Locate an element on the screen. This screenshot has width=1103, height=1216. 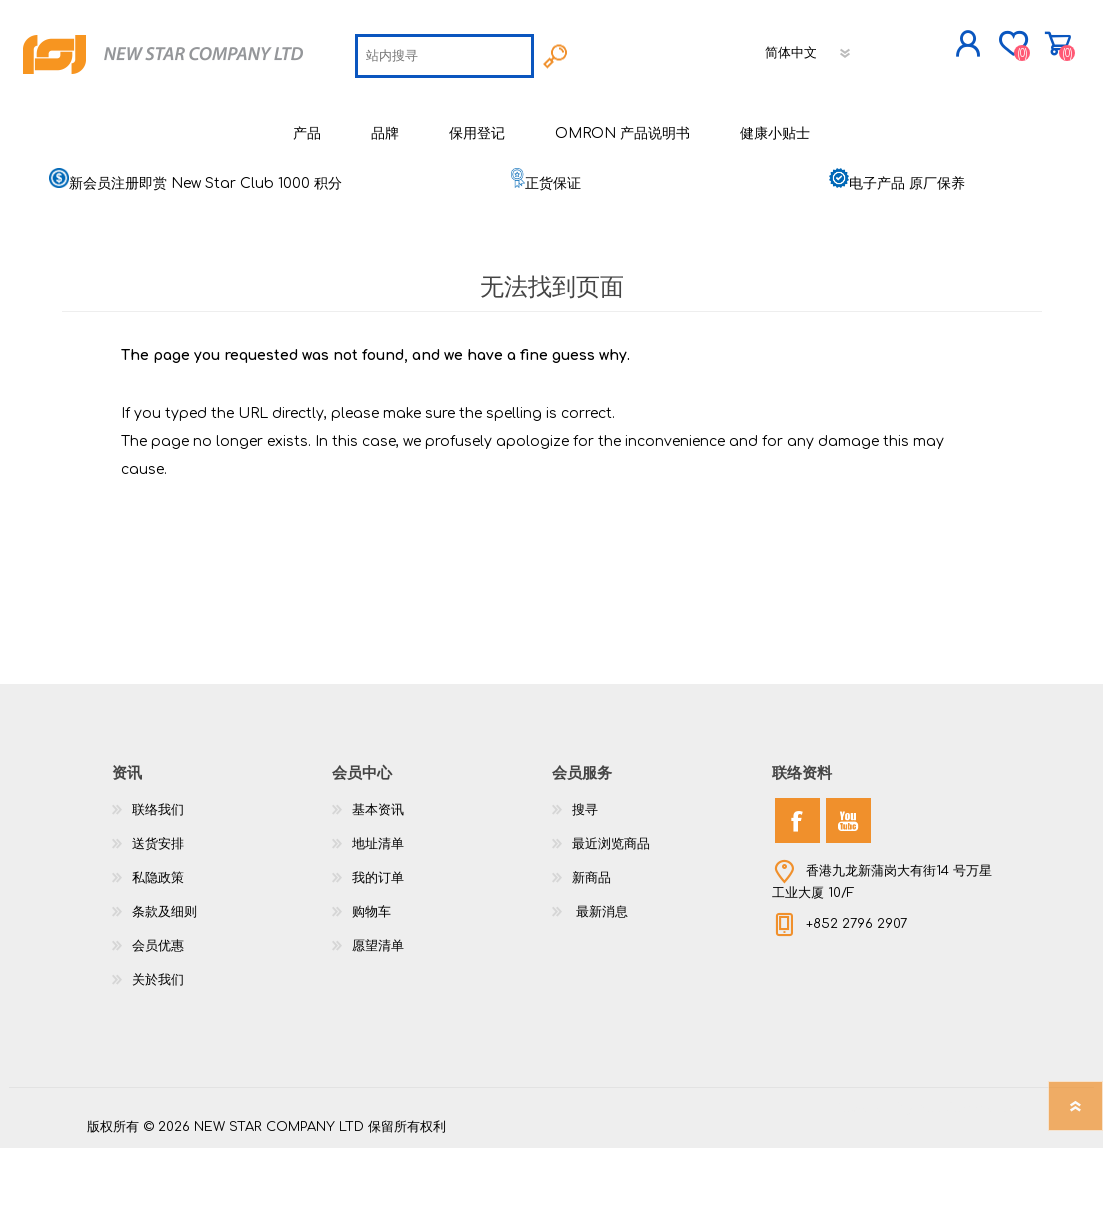
条款及细则 is located at coordinates (164, 980).